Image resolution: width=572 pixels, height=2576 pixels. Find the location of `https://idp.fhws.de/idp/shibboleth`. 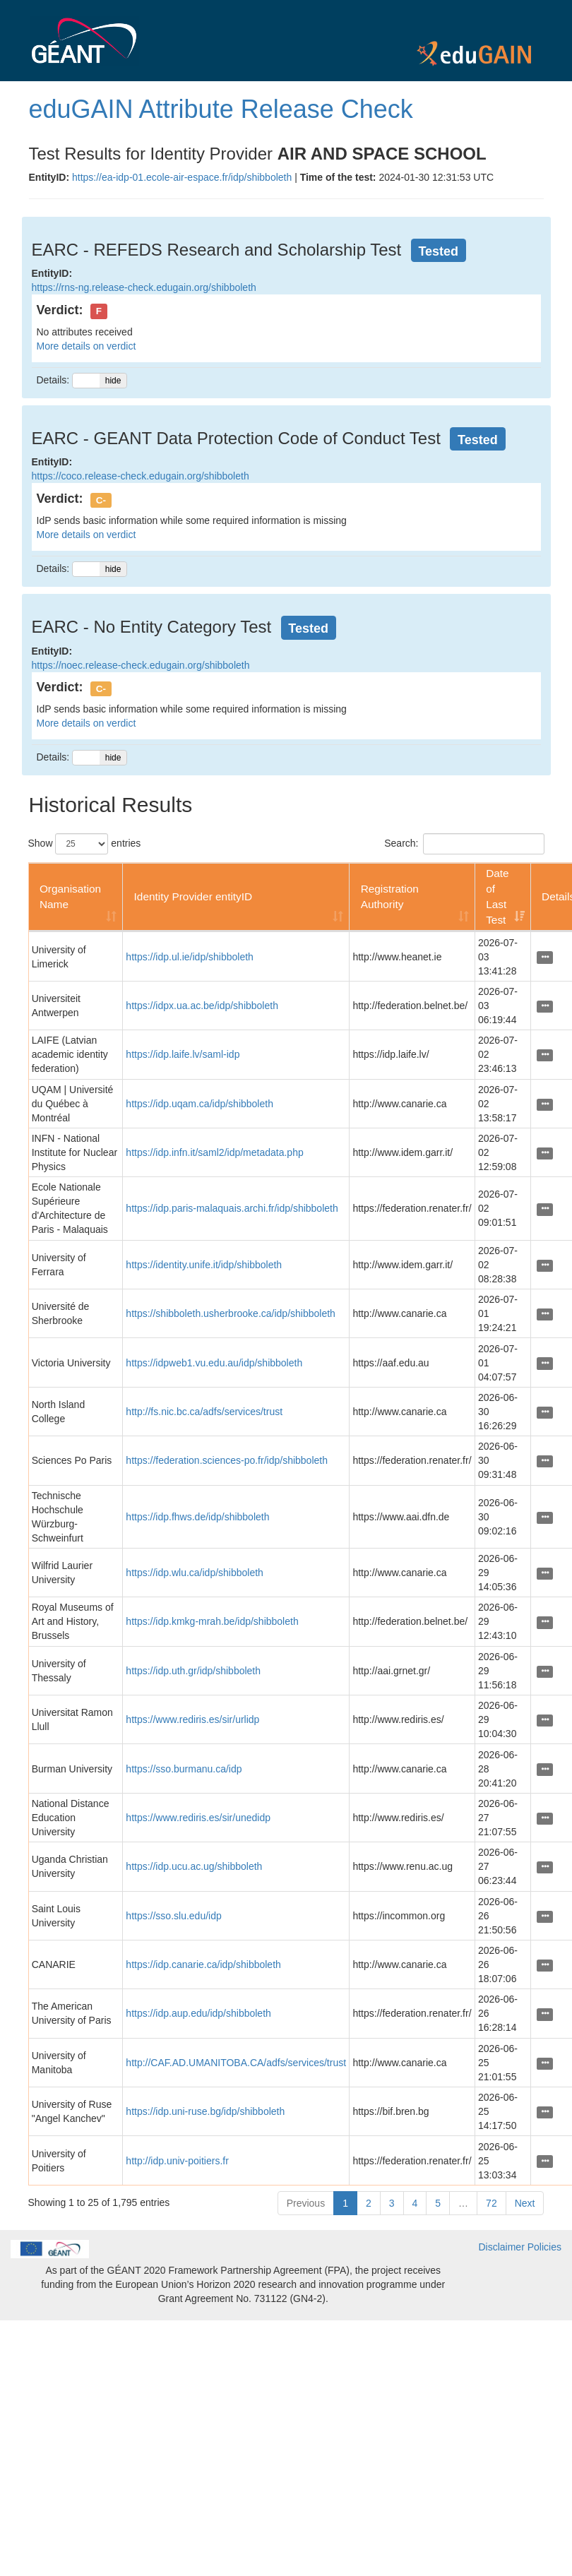

https://idp.fhws.de/idp/shibboleth is located at coordinates (197, 1516).